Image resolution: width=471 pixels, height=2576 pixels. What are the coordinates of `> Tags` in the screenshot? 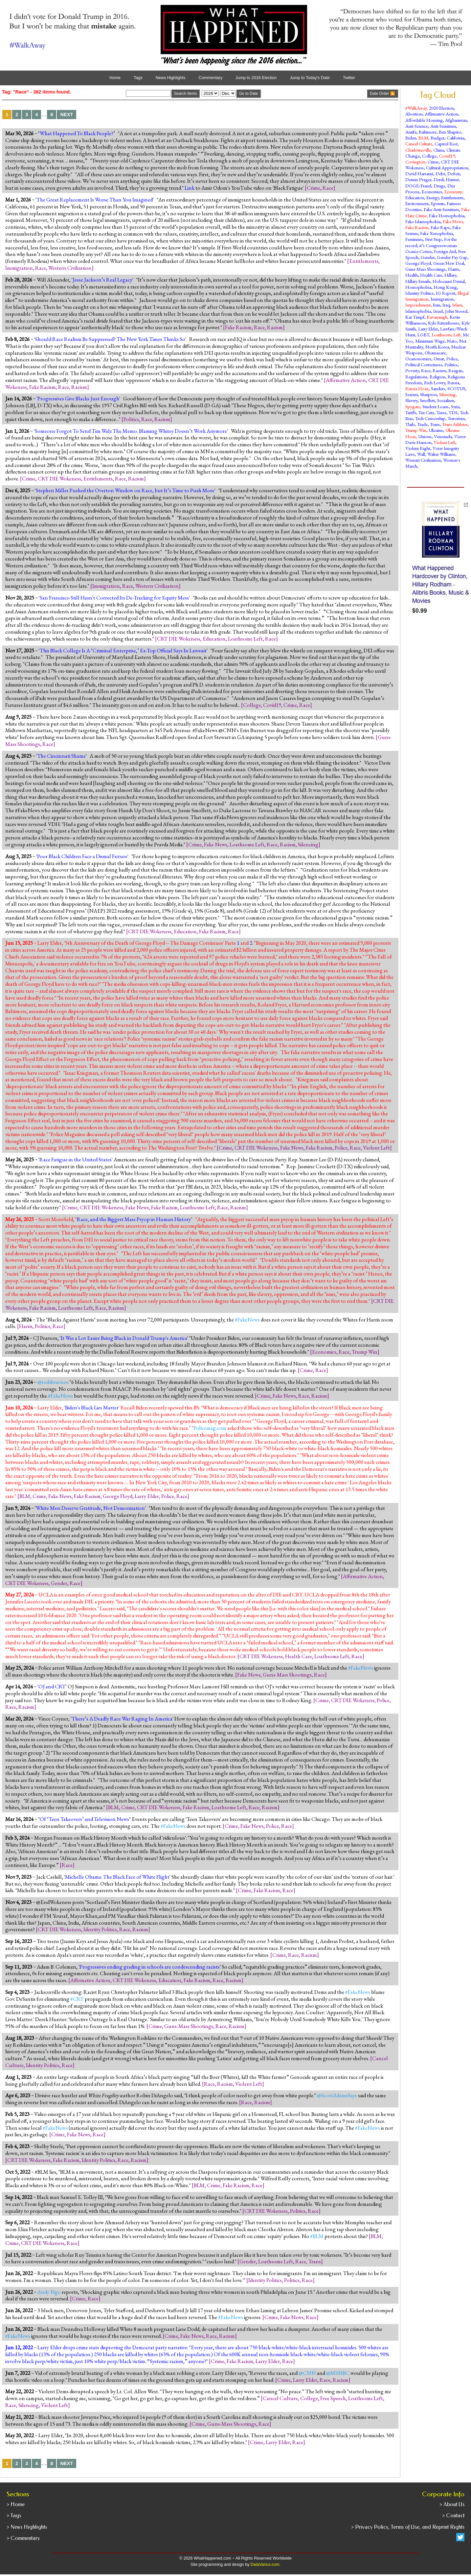 It's located at (14, 2515).